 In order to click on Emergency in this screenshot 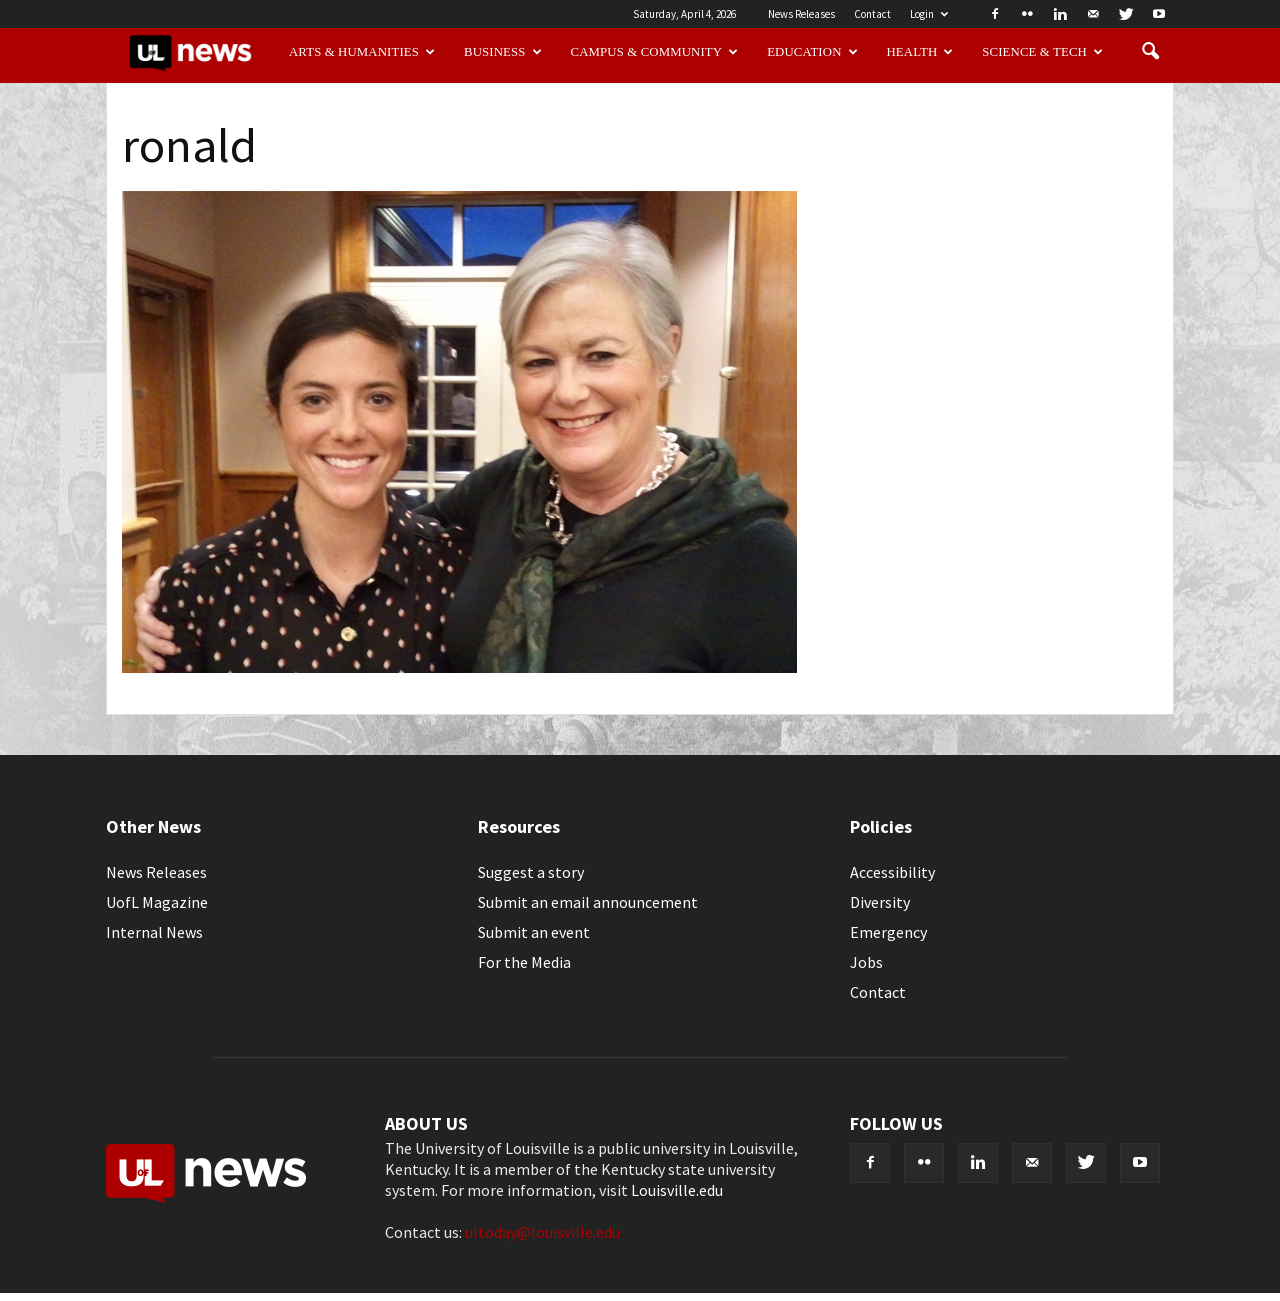, I will do `click(888, 932)`.